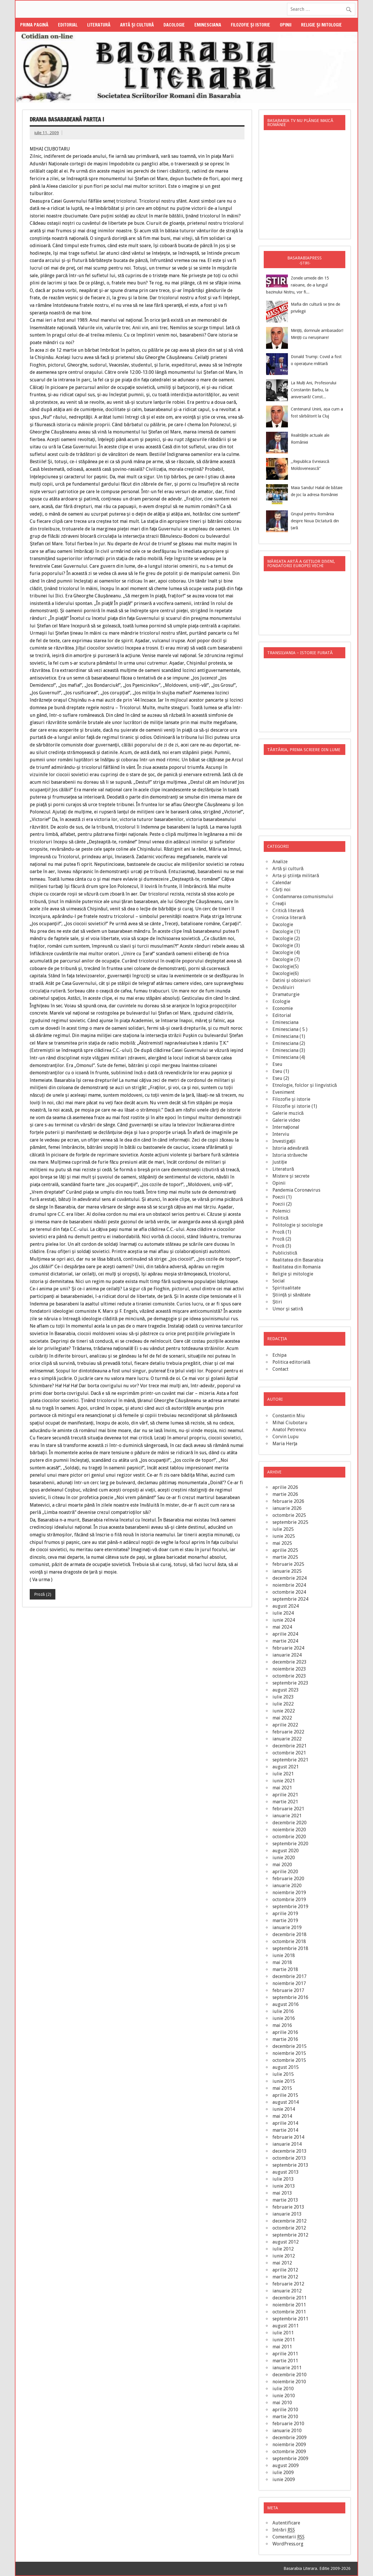 This screenshot has width=373, height=2576. What do you see at coordinates (283, 1620) in the screenshot?
I see `iunie 2024` at bounding box center [283, 1620].